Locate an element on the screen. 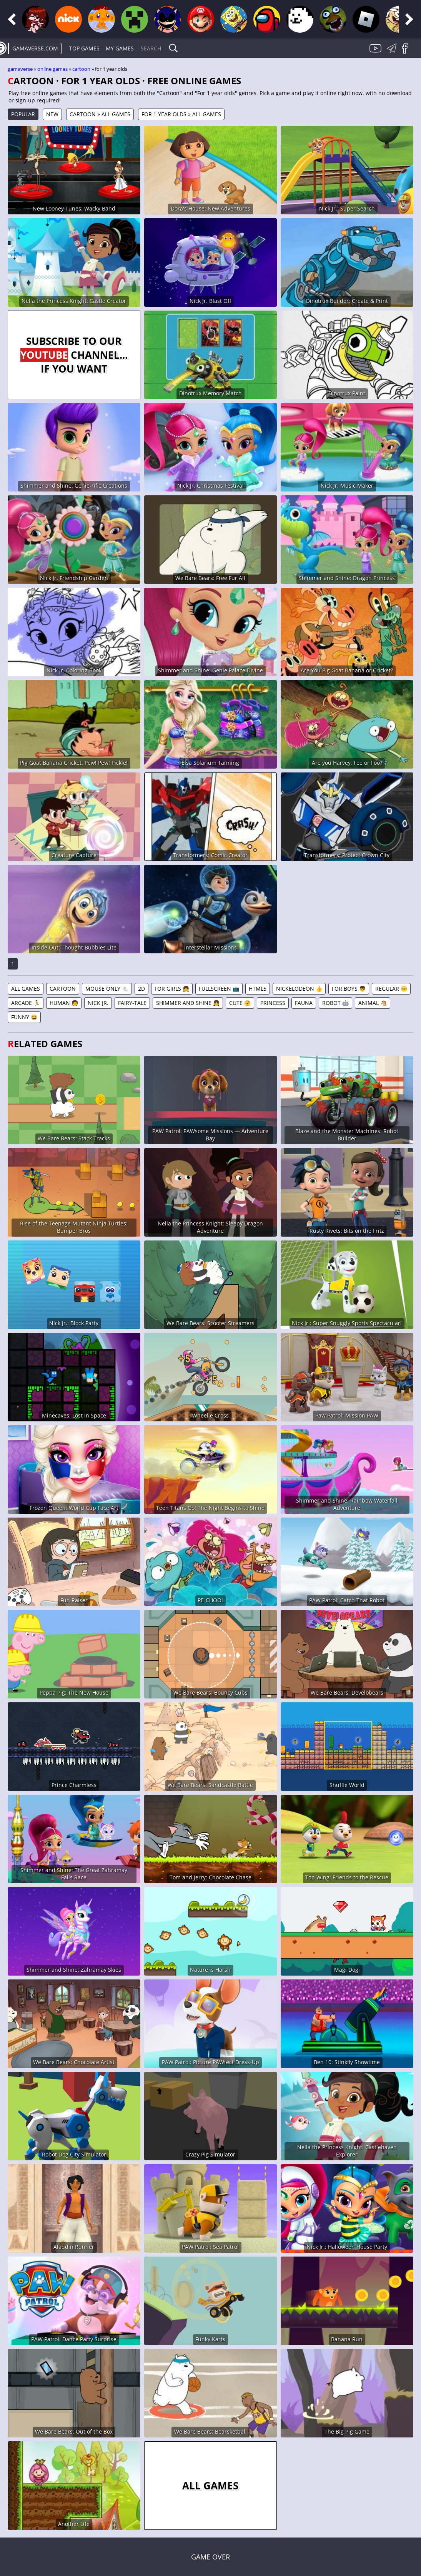 This screenshot has width=421, height=2576. Cartoon is located at coordinates (81, 68).